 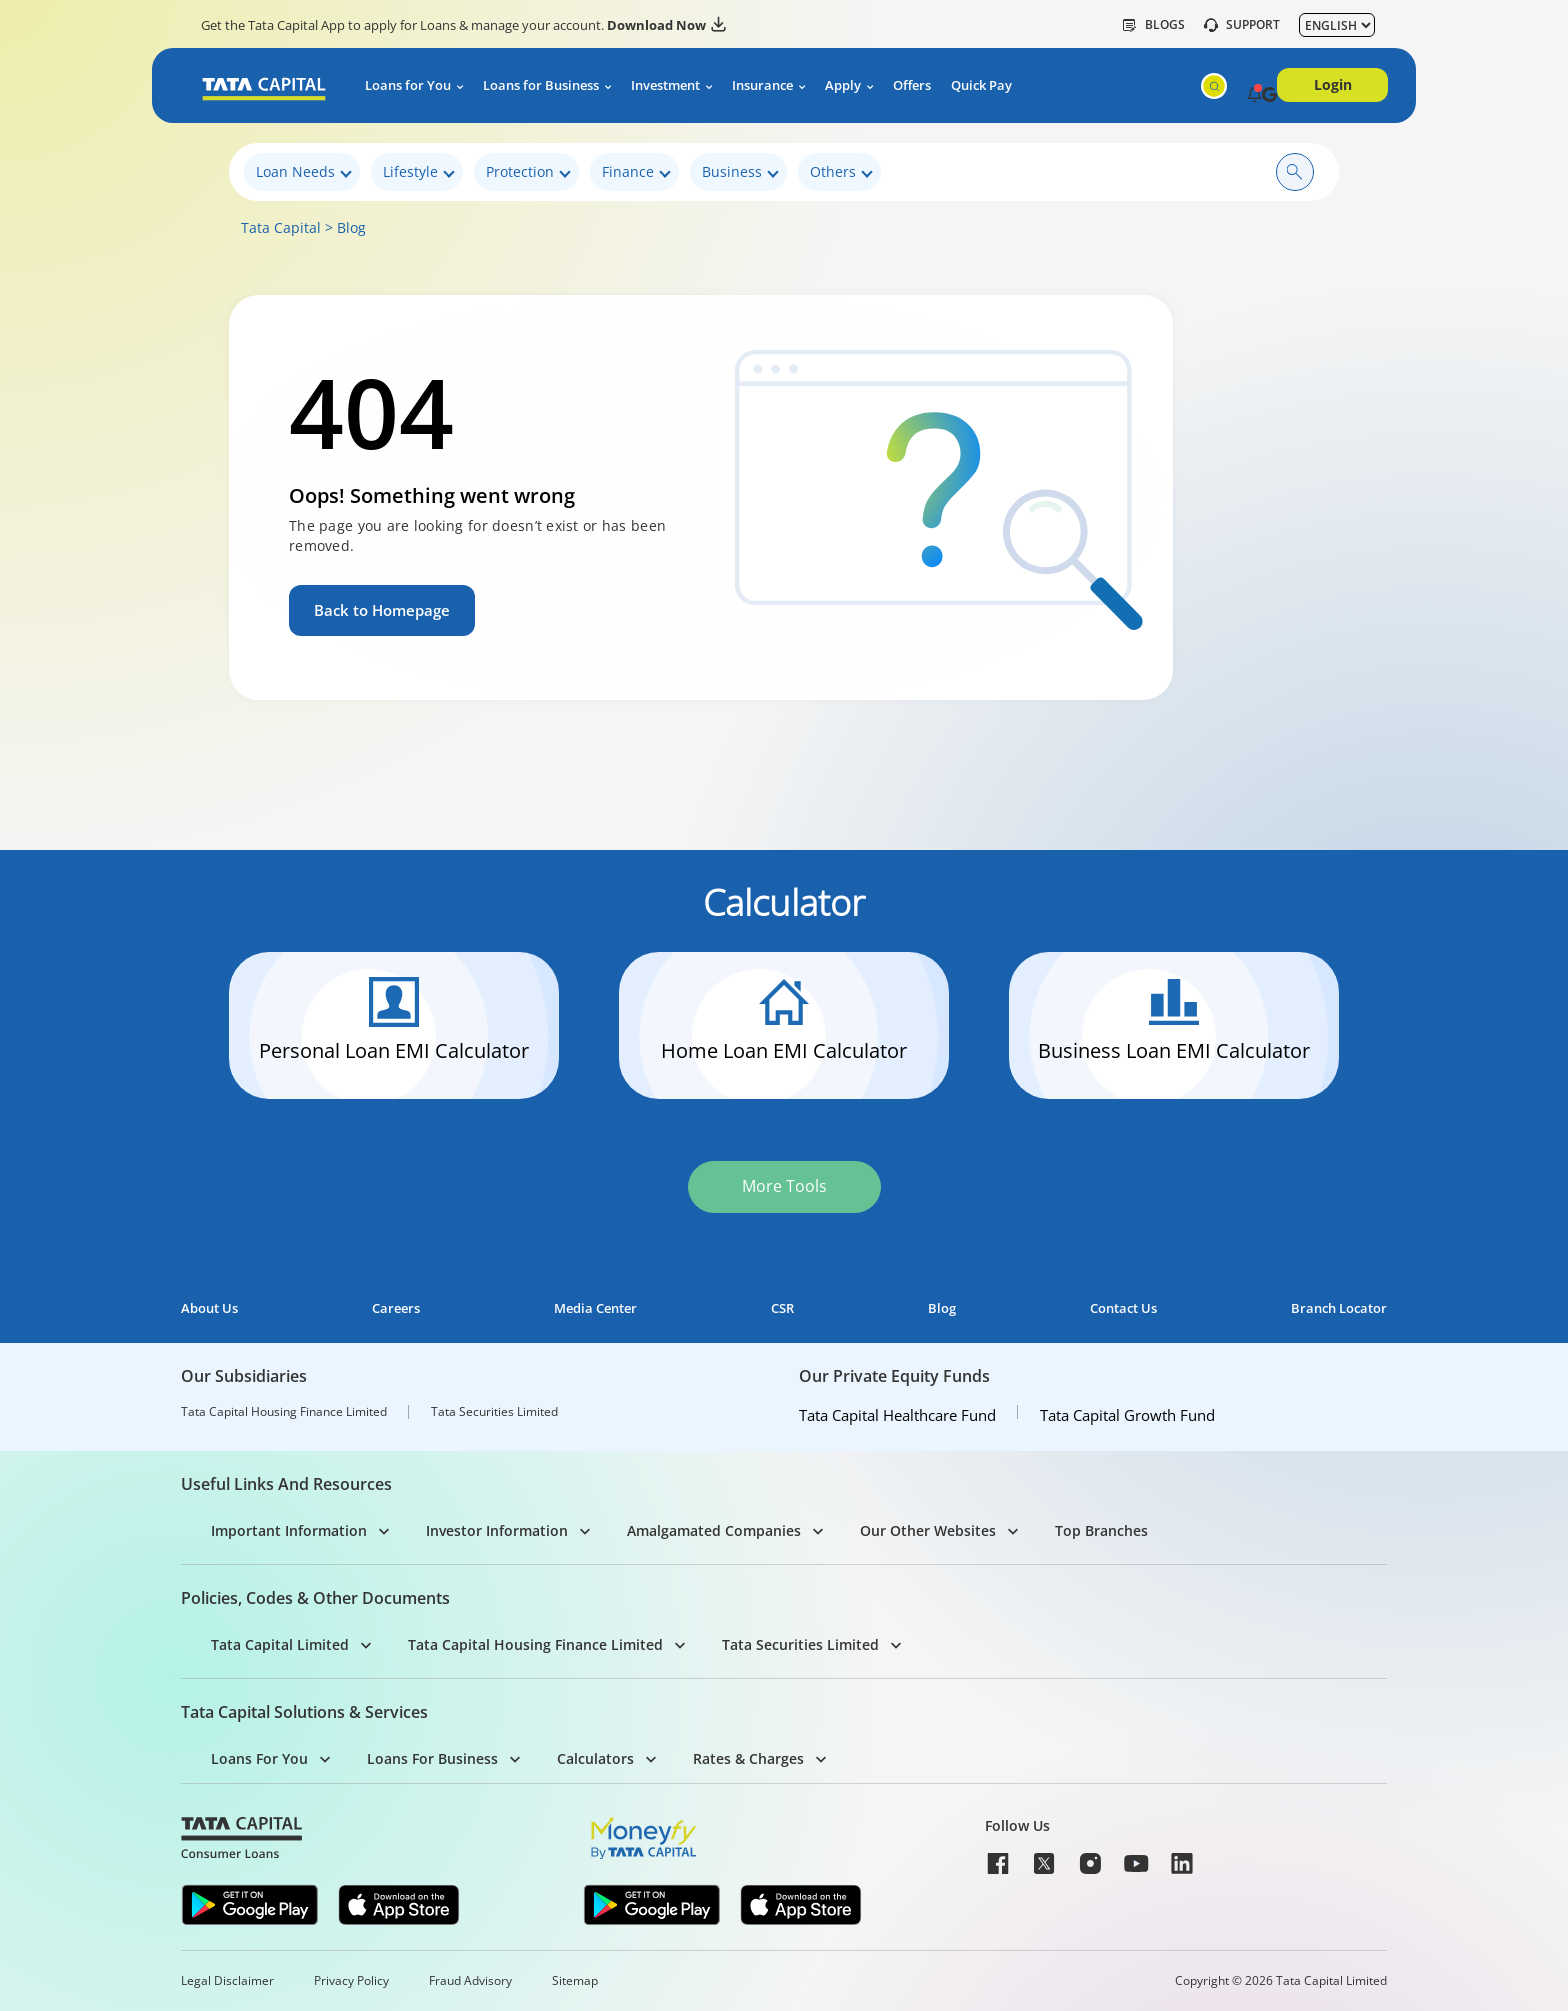 I want to click on Careers, so click(x=396, y=1308).